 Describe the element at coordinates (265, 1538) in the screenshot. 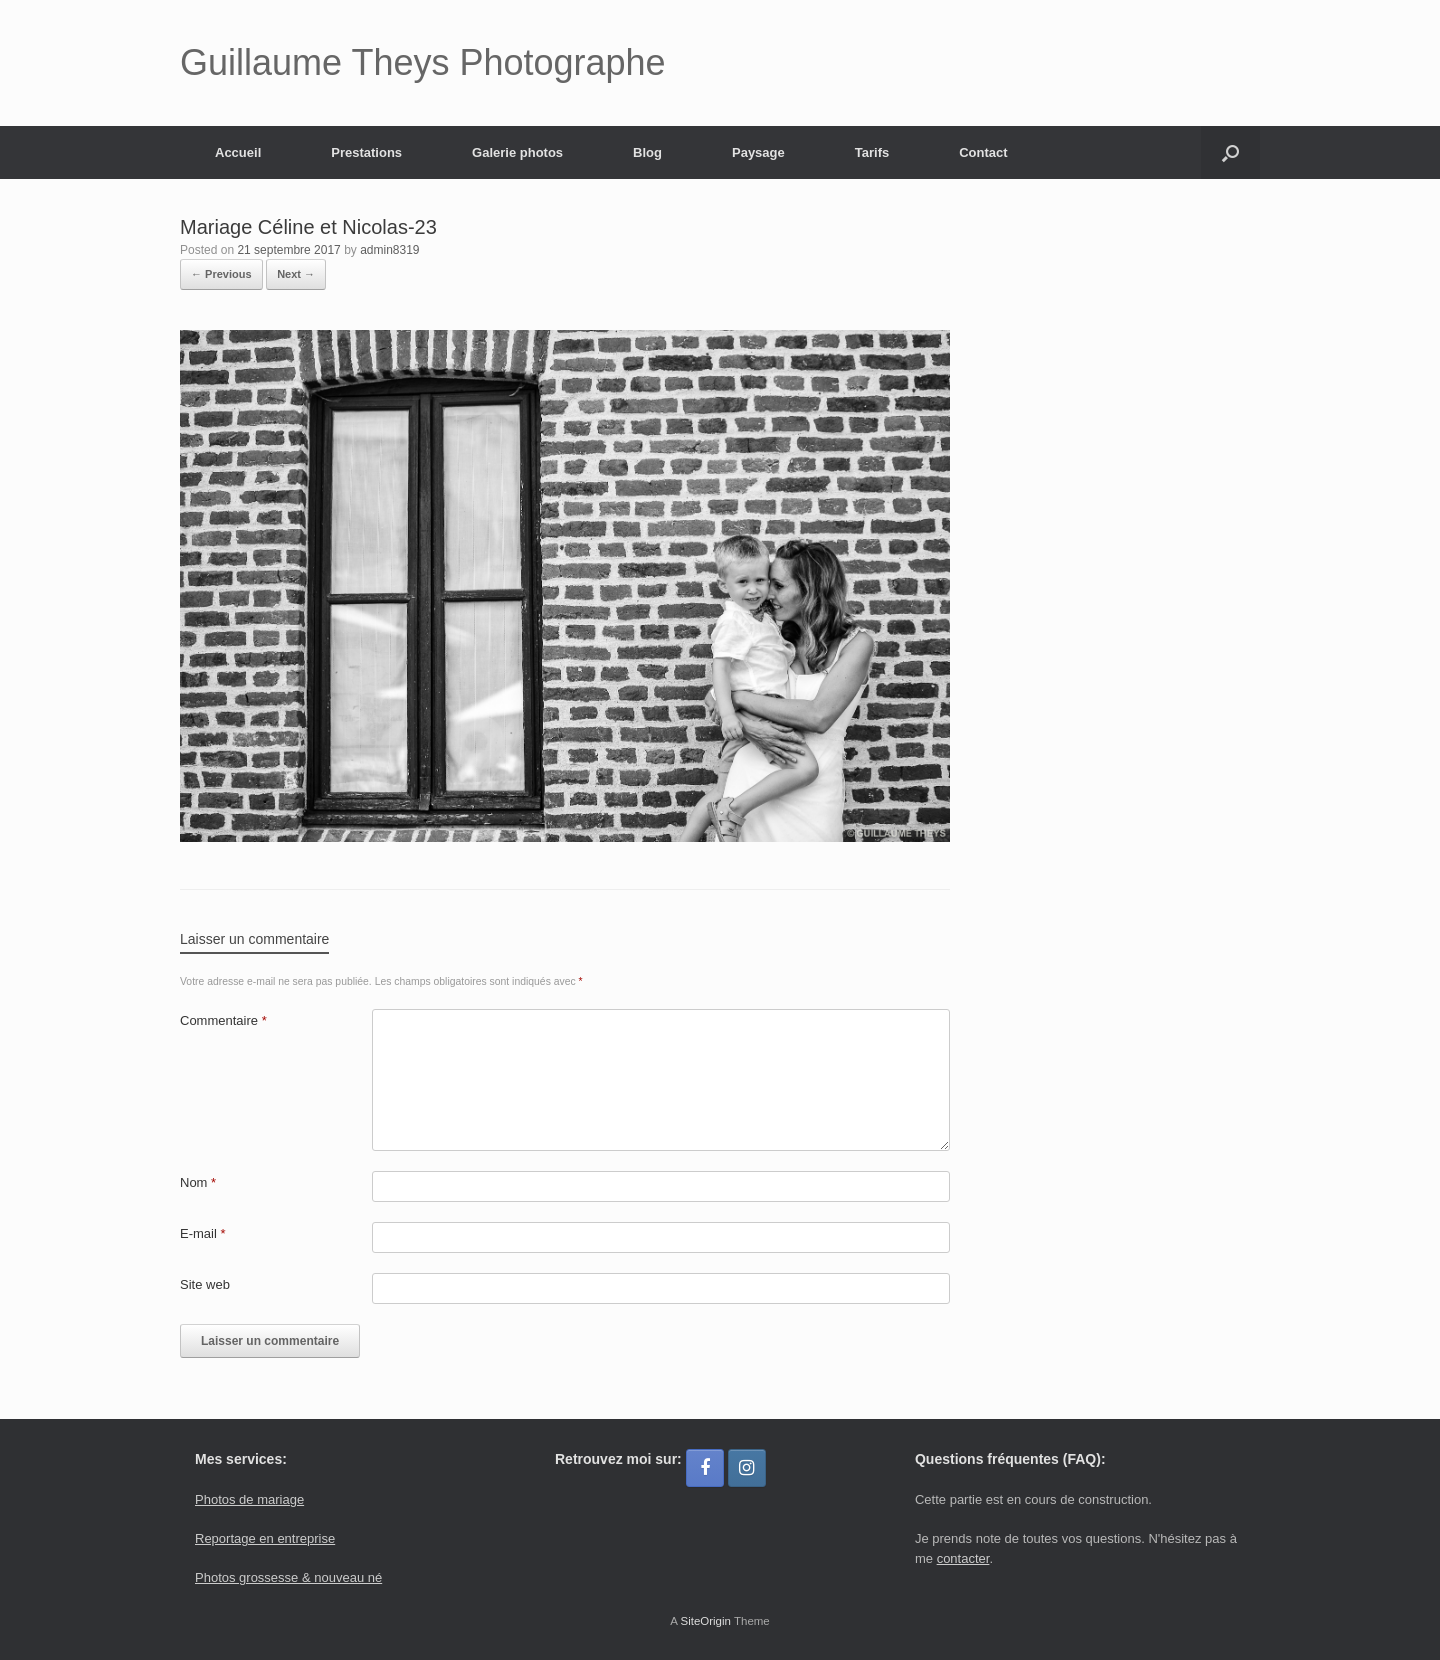

I see `Reportage en entreprise` at that location.